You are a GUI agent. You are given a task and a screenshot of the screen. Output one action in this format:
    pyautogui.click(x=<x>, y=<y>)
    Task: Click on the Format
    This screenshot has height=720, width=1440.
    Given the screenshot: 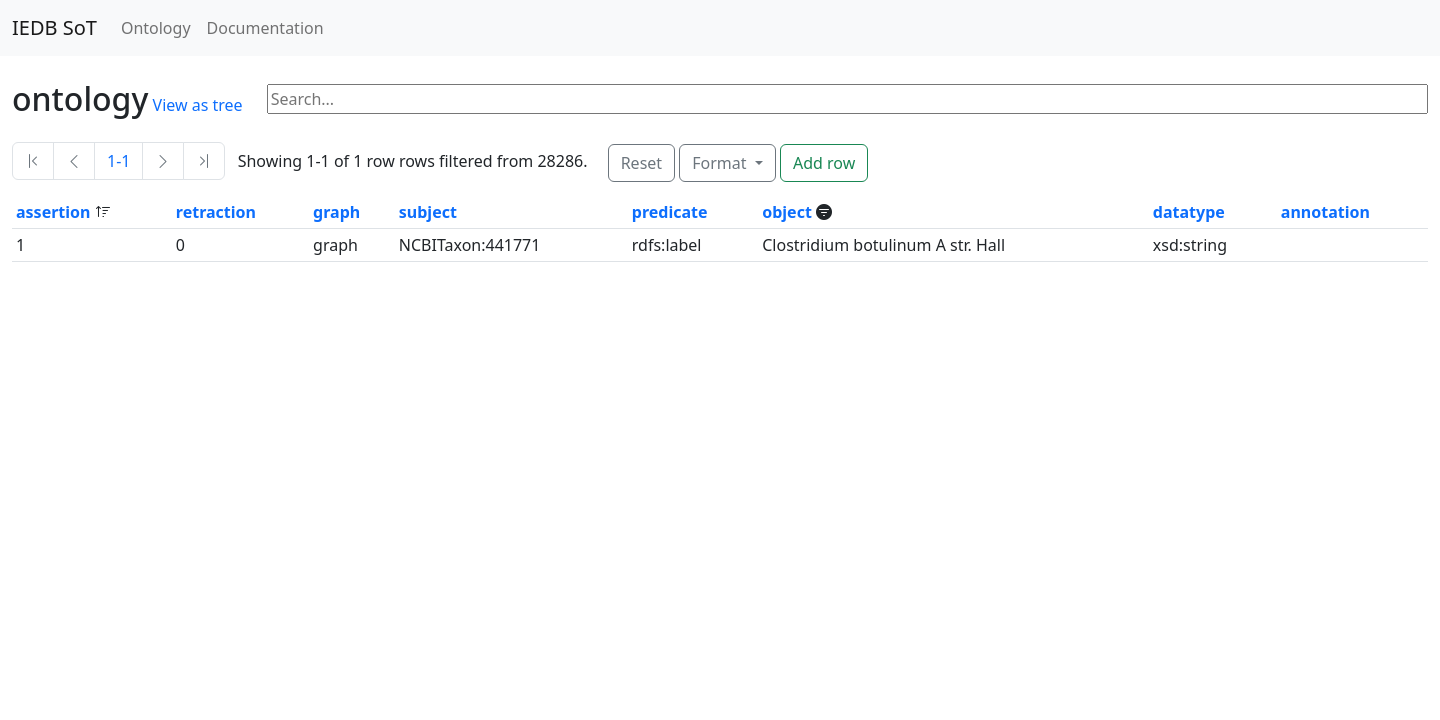 What is the action you would take?
    pyautogui.click(x=721, y=163)
    